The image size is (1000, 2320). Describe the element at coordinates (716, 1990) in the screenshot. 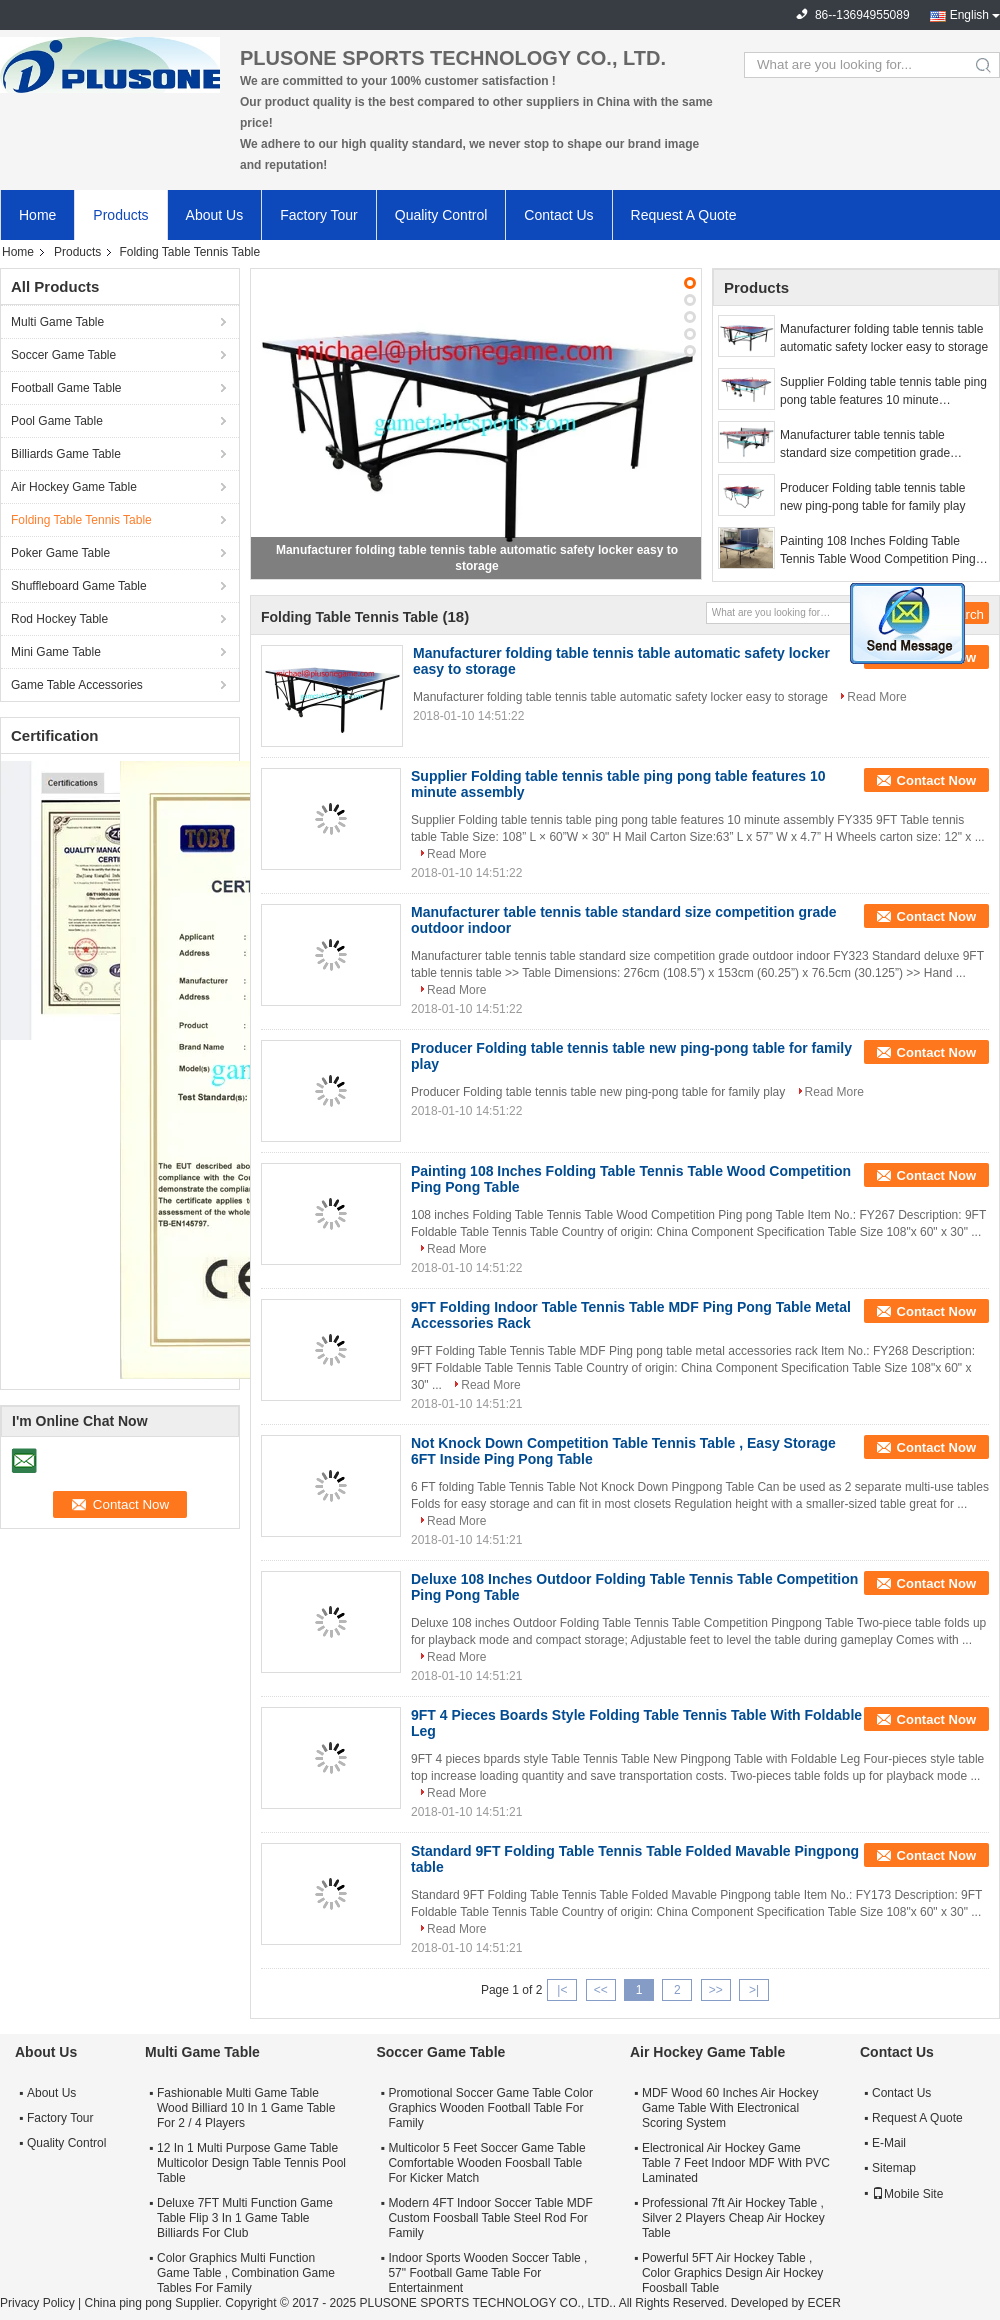

I see `>>` at that location.